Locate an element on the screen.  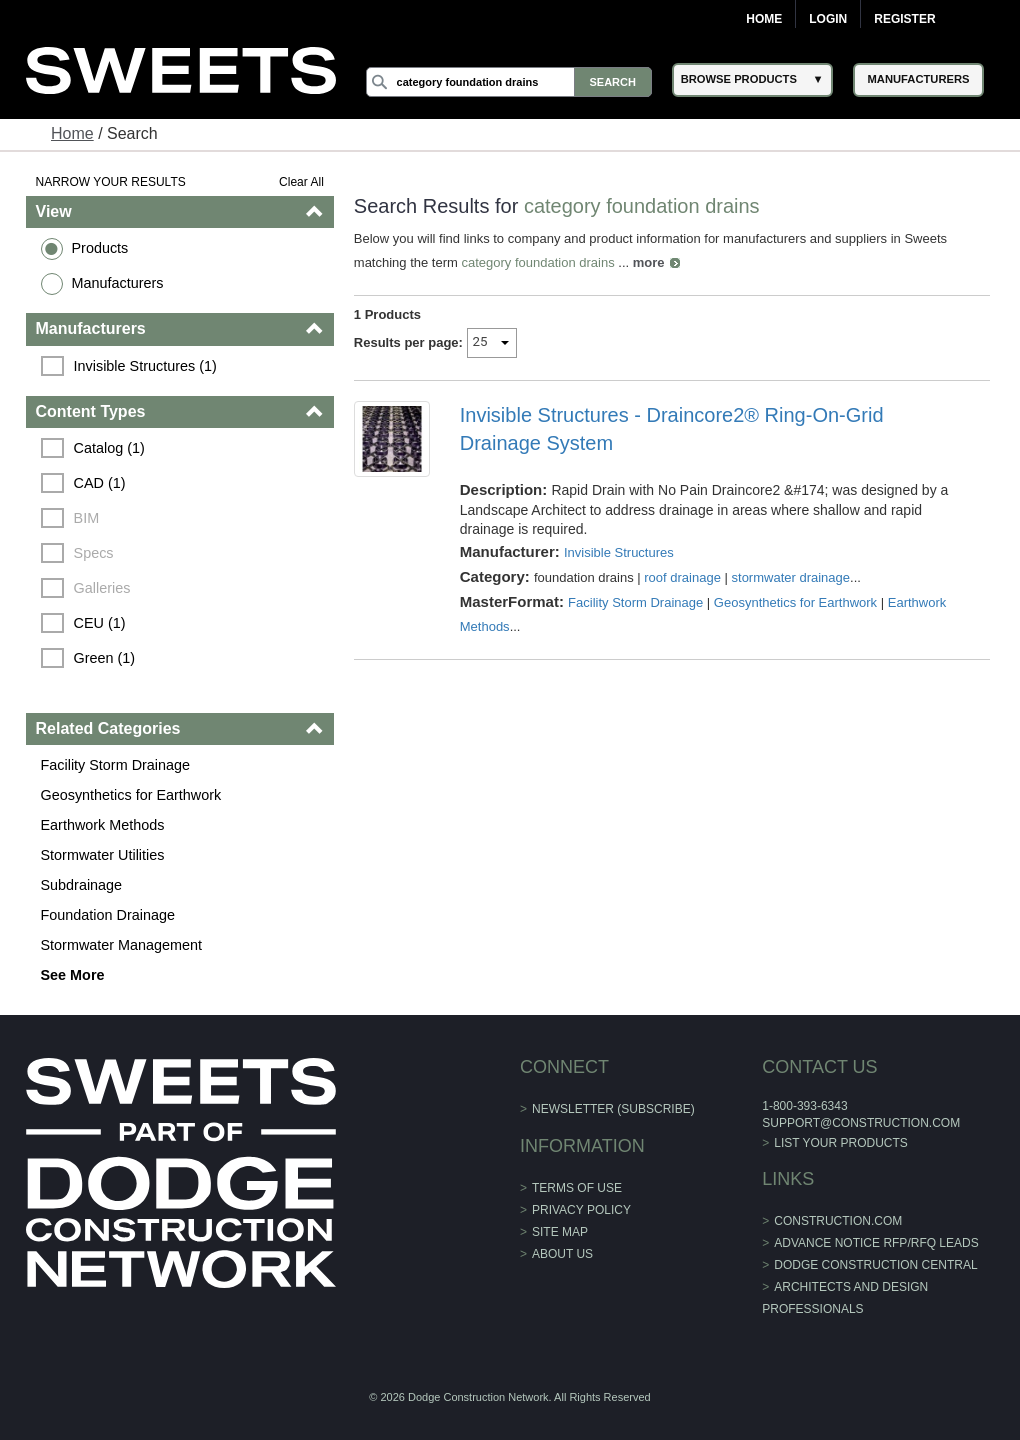
Catalog (1) is located at coordinates (109, 448).